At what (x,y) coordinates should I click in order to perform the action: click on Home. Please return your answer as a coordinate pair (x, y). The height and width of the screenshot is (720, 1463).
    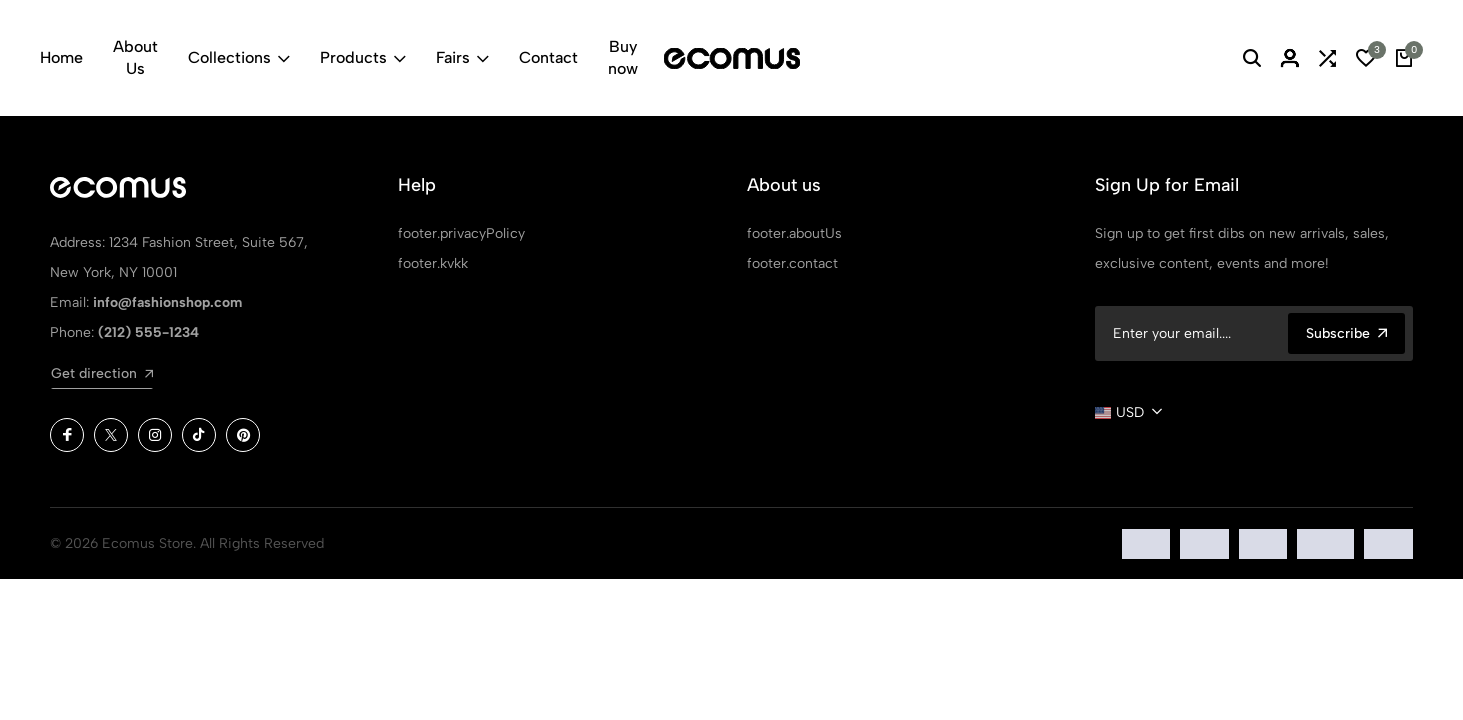
    Looking at the image, I should click on (61, 57).